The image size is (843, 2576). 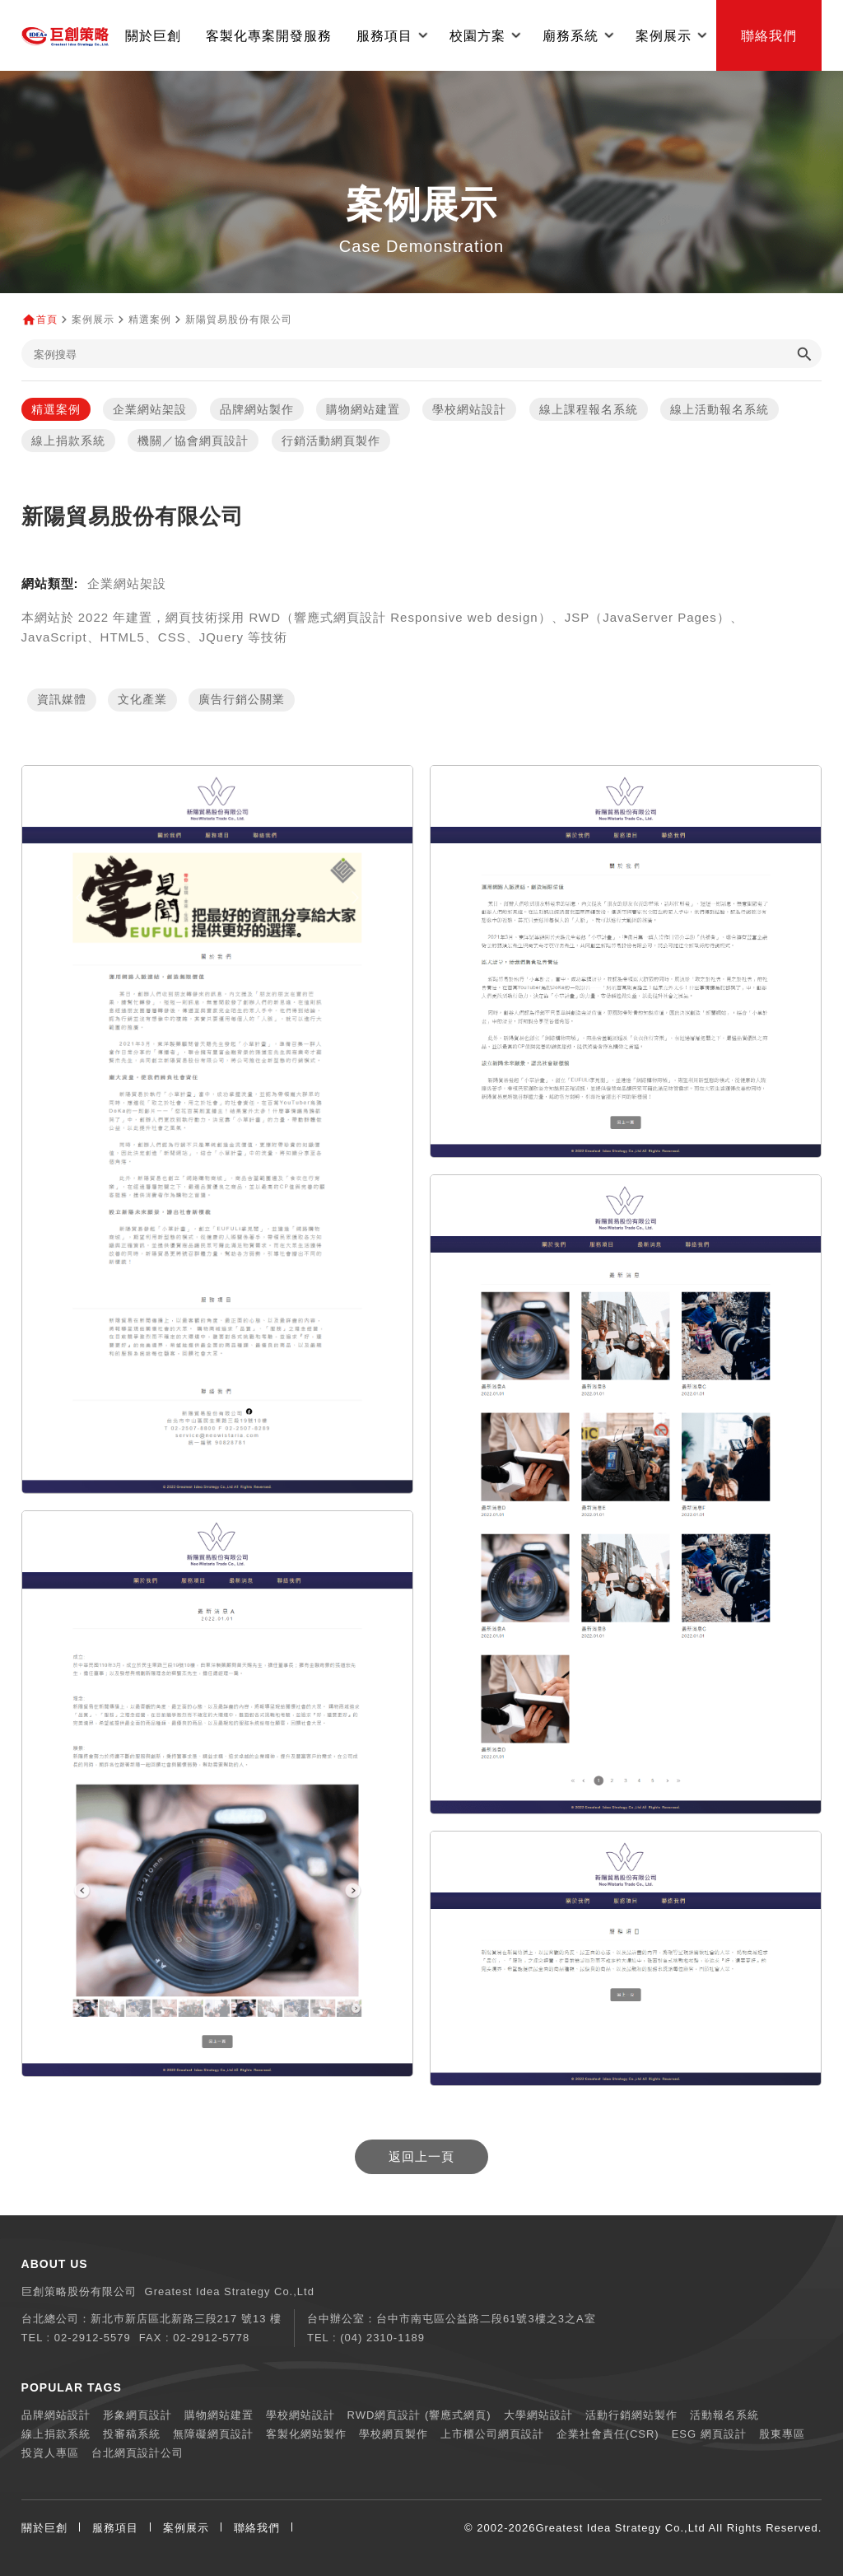 I want to click on 台北網頁設計公司, so click(x=137, y=2453).